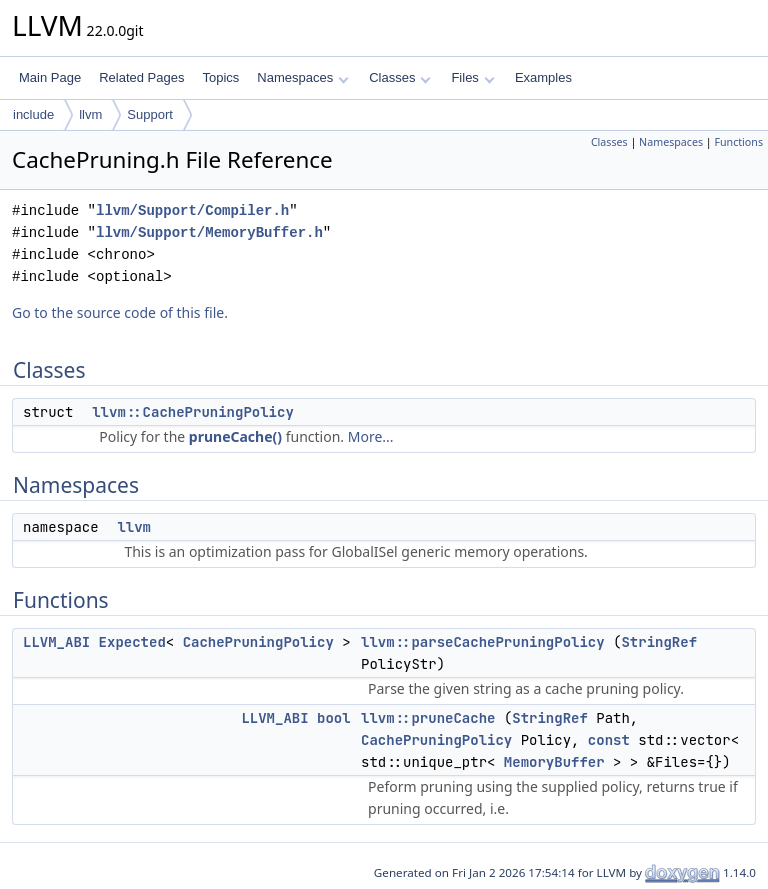 This screenshot has height=889, width=768. I want to click on Namespaces, so click(302, 77).